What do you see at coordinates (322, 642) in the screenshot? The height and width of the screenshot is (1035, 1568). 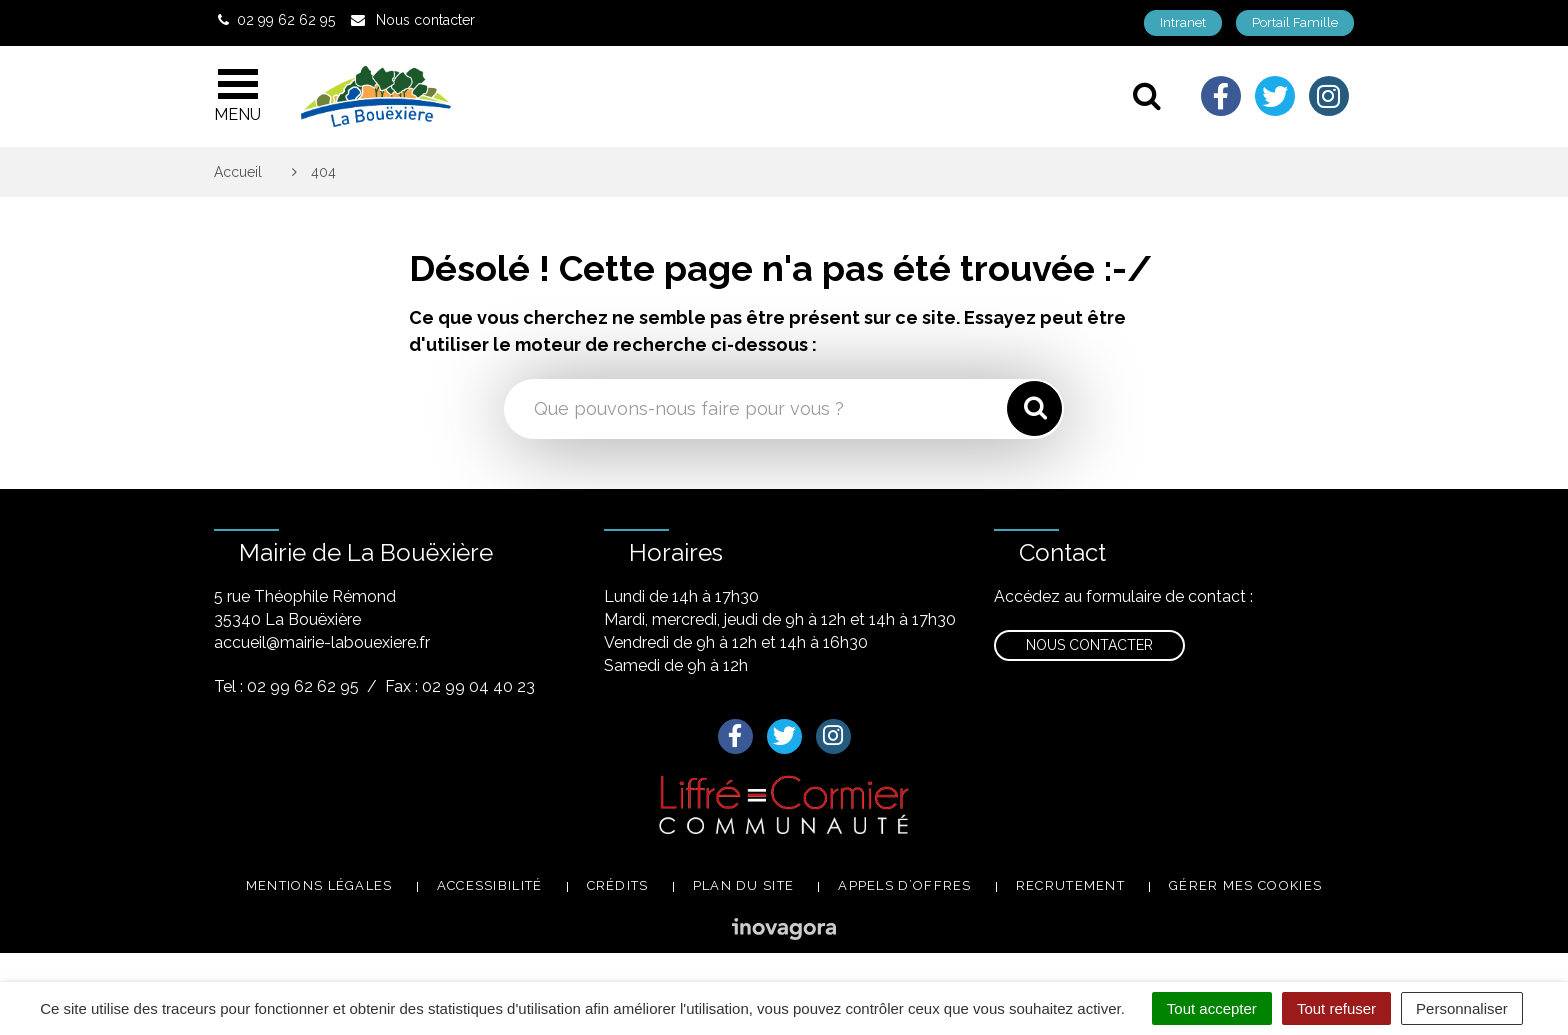 I see `accueil@mairie-labouexiere.fr` at bounding box center [322, 642].